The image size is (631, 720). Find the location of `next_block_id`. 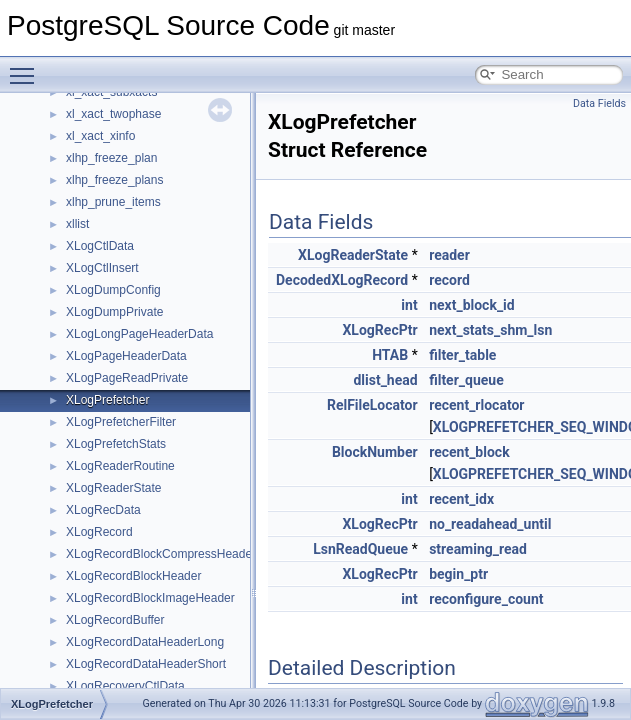

next_block_id is located at coordinates (472, 305).